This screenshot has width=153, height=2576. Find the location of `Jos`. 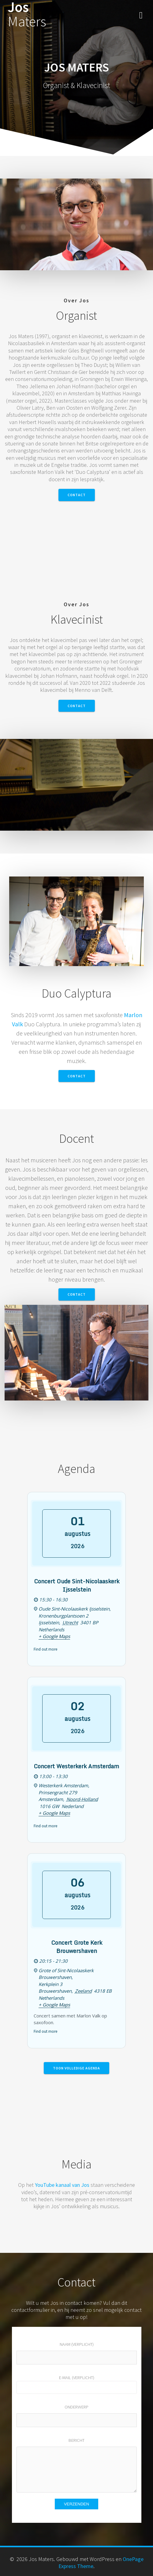

Jos is located at coordinates (27, 14).